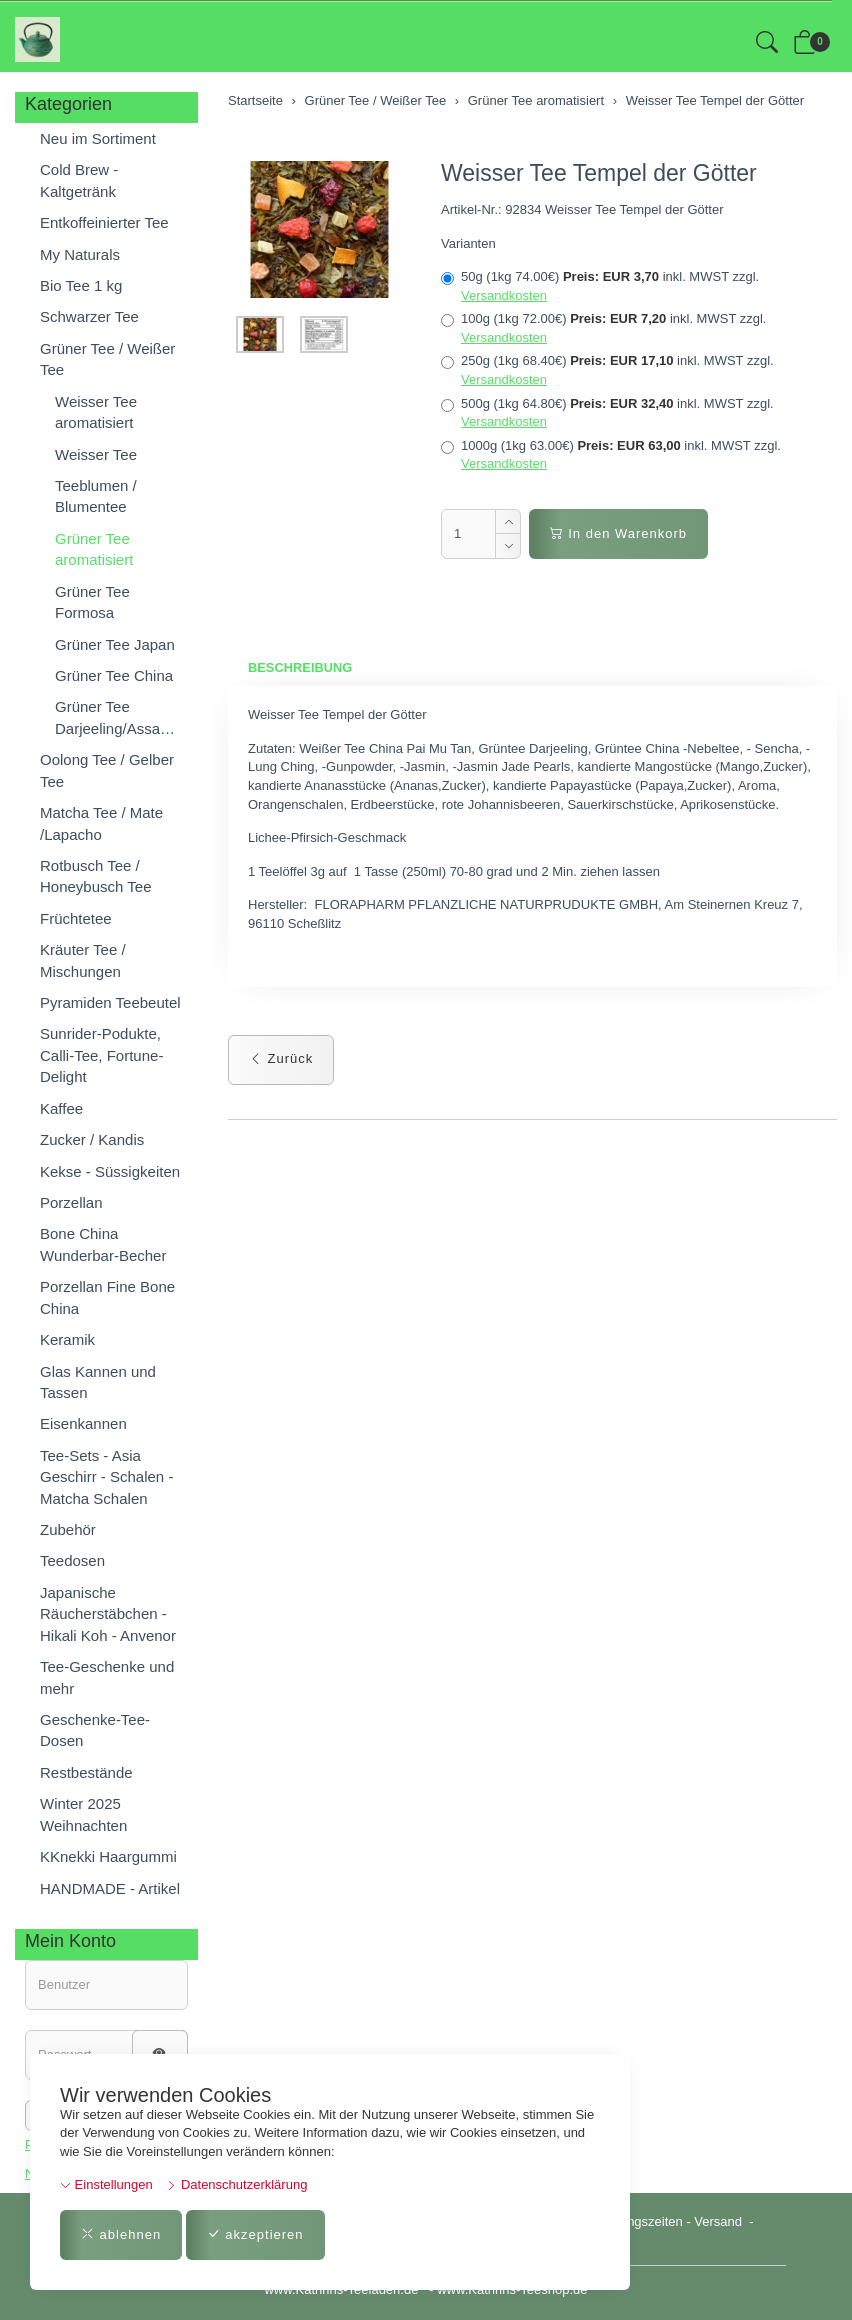 The height and width of the screenshot is (2320, 852). I want to click on 250g (1kg 68.40€), so click(607, 370).